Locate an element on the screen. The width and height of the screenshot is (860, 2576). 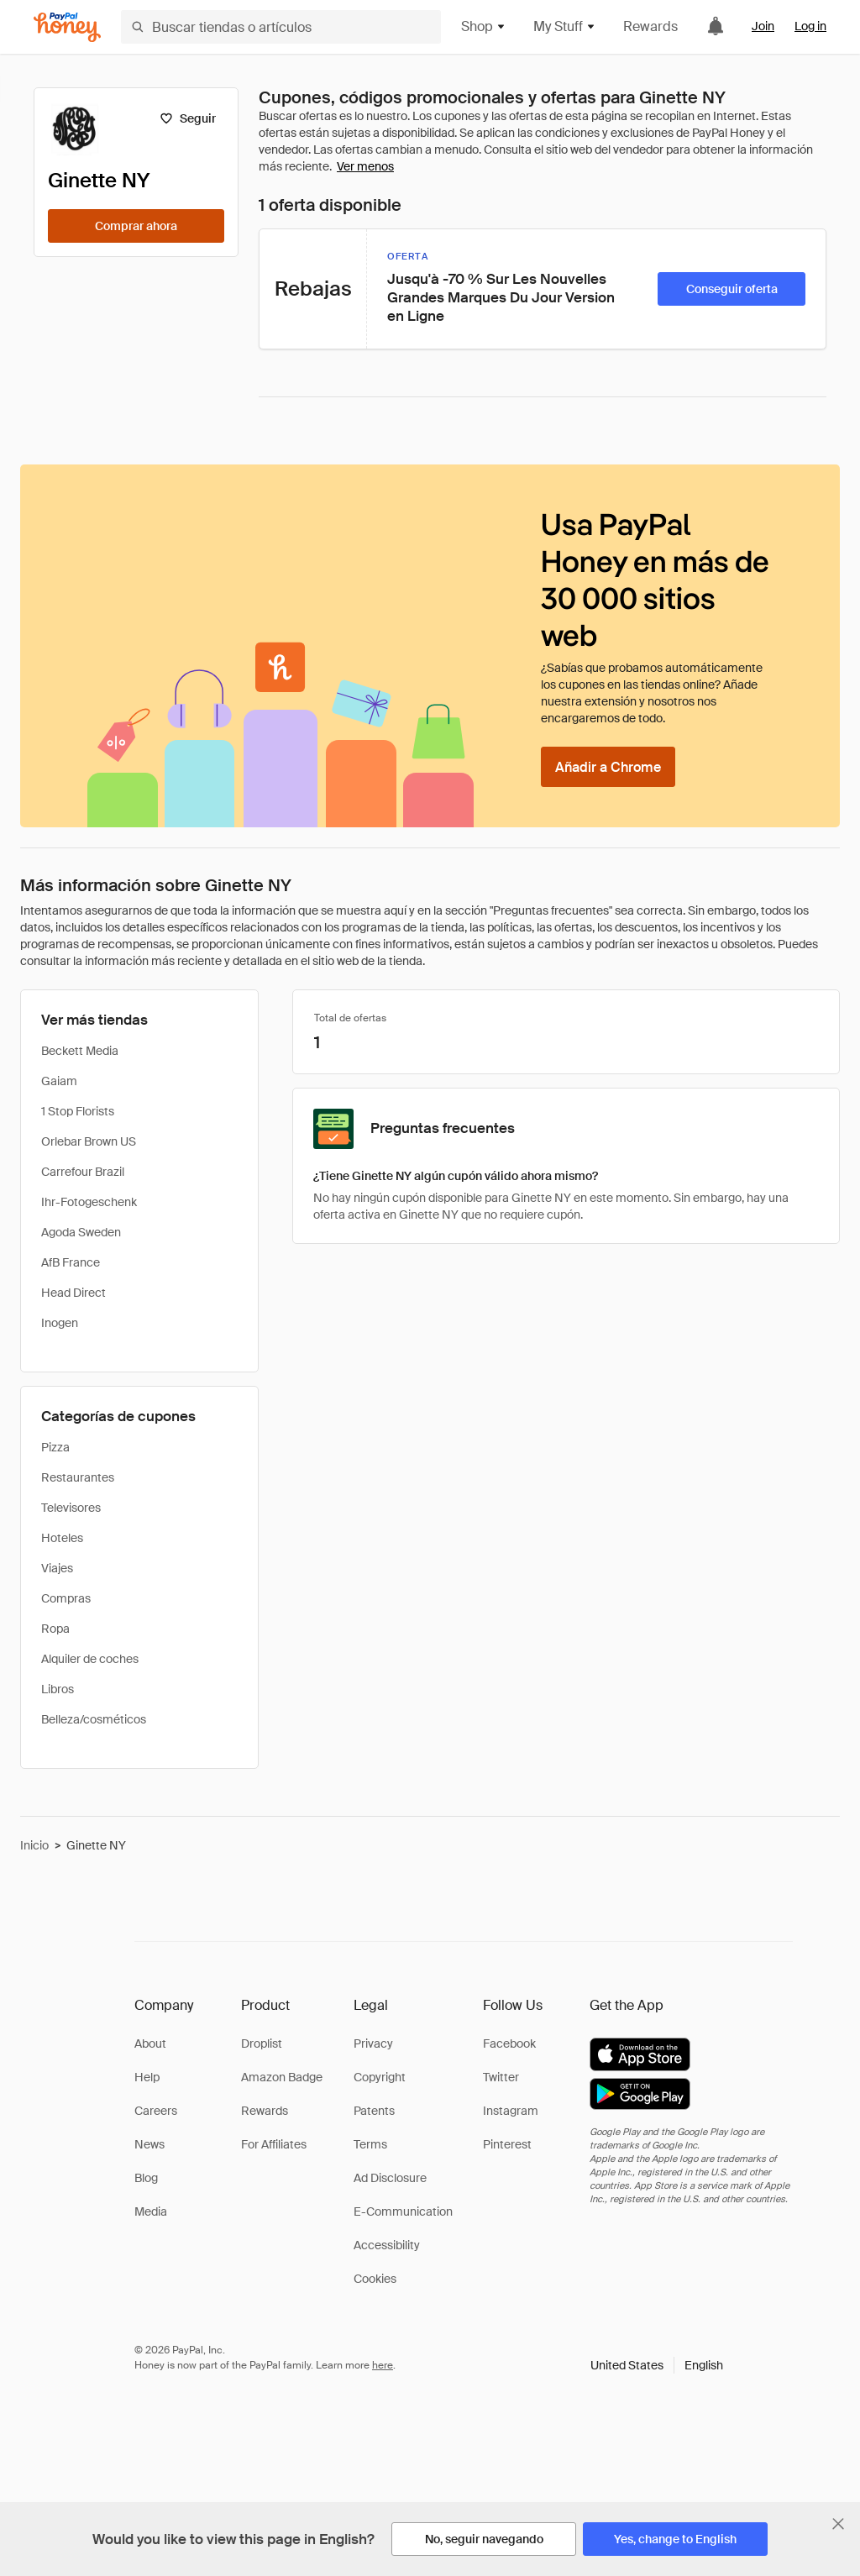
[Honey] is located at coordinates (67, 27).